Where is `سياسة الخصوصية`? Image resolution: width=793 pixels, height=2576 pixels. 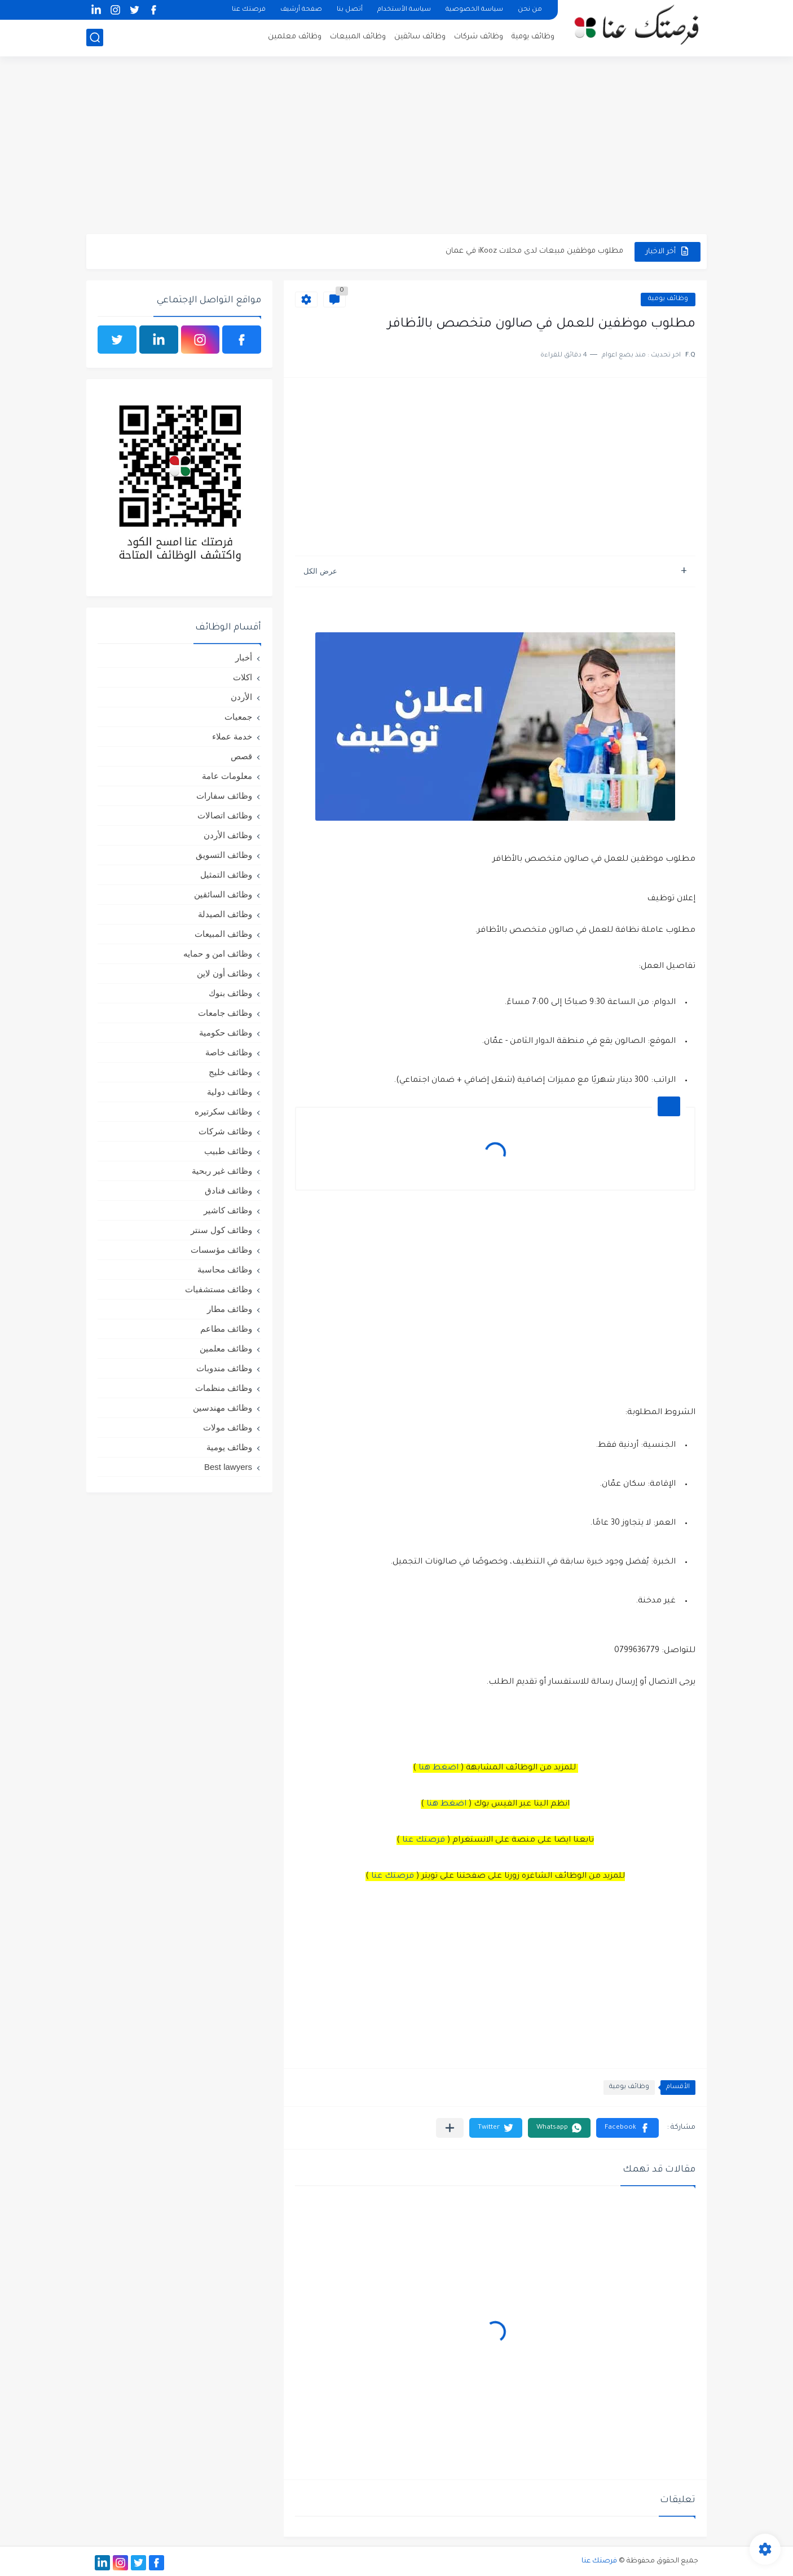 سياسة الخصوصية is located at coordinates (474, 10).